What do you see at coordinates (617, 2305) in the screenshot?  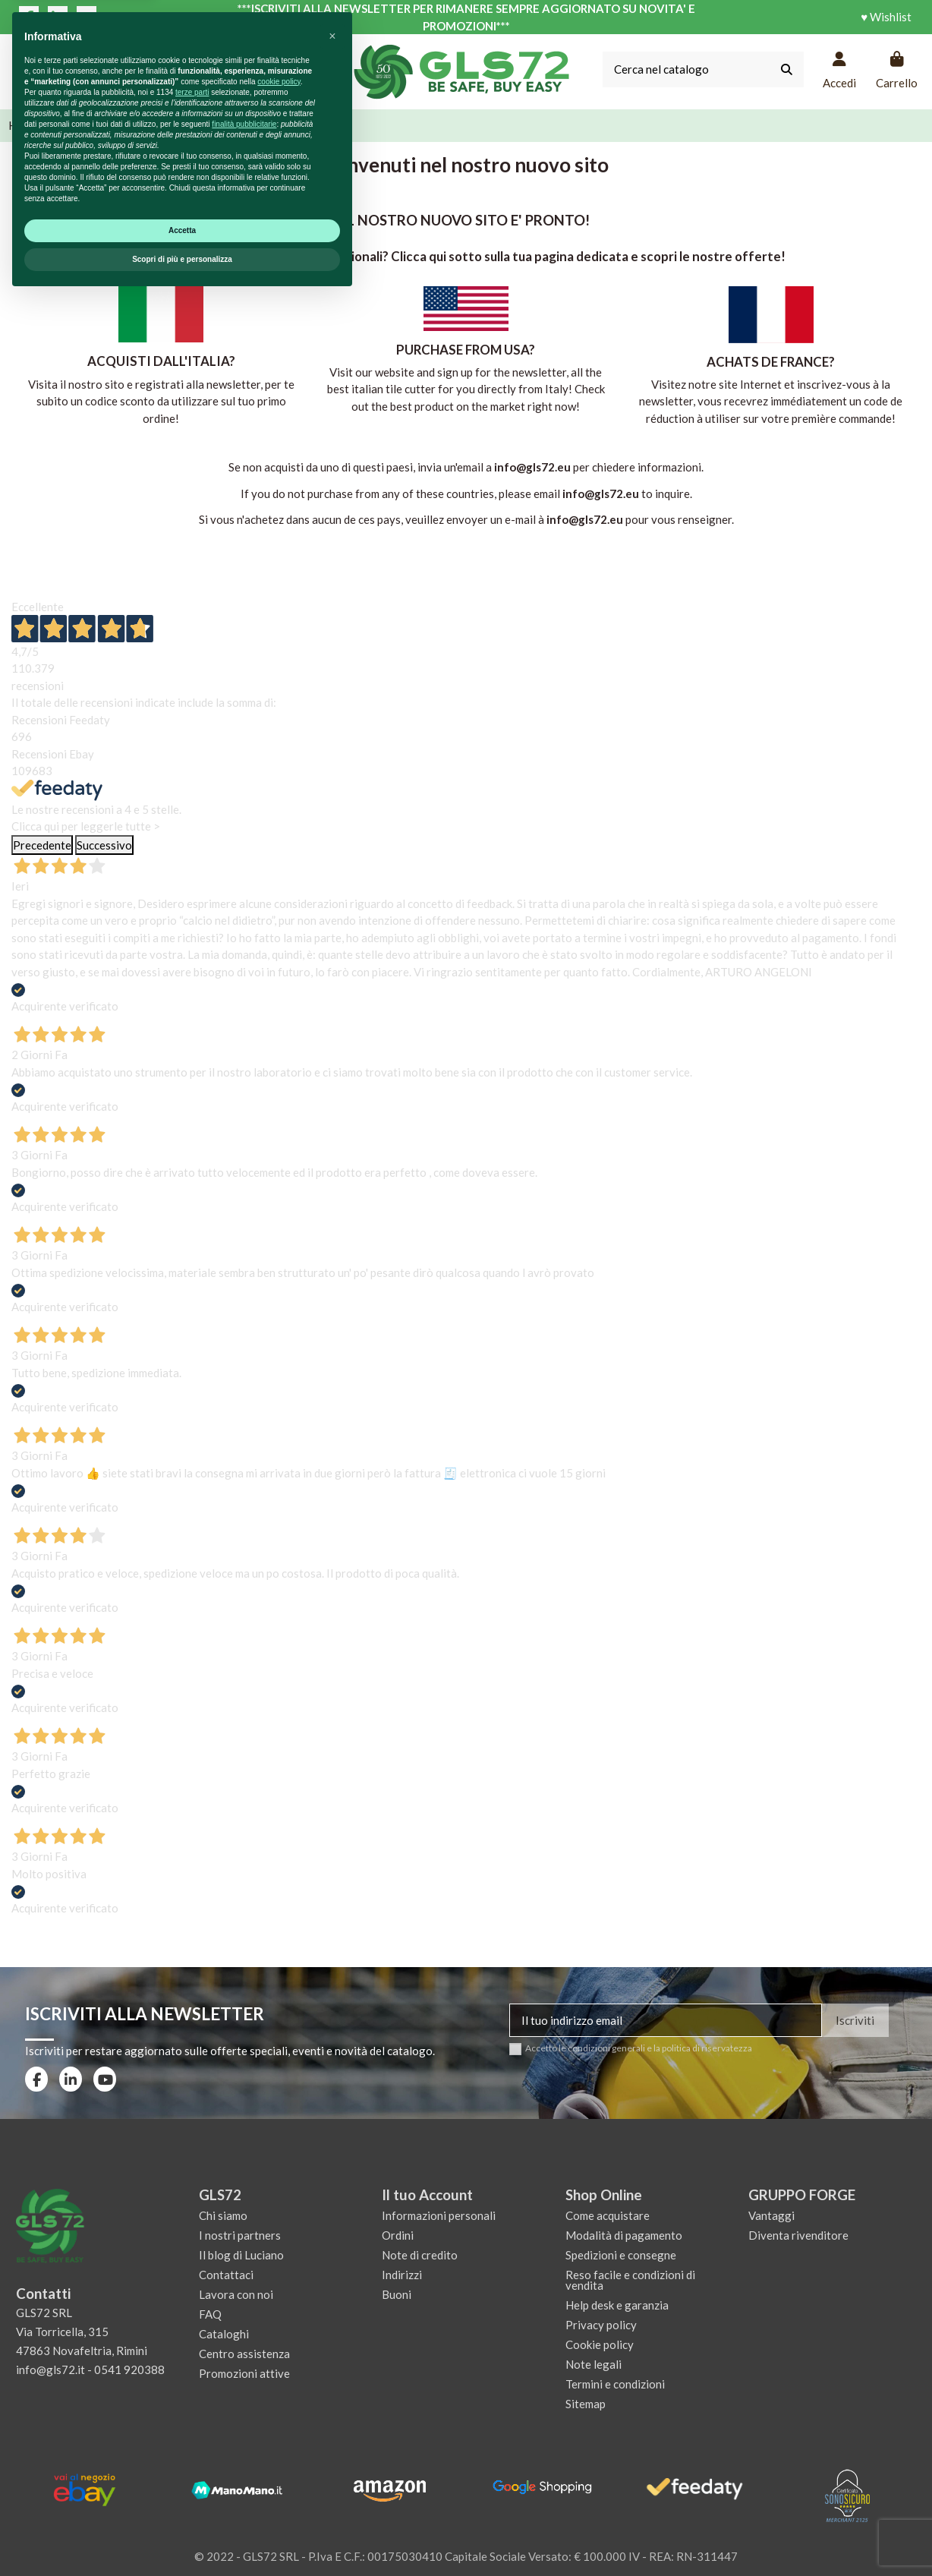 I see `Help desk e garanzia` at bounding box center [617, 2305].